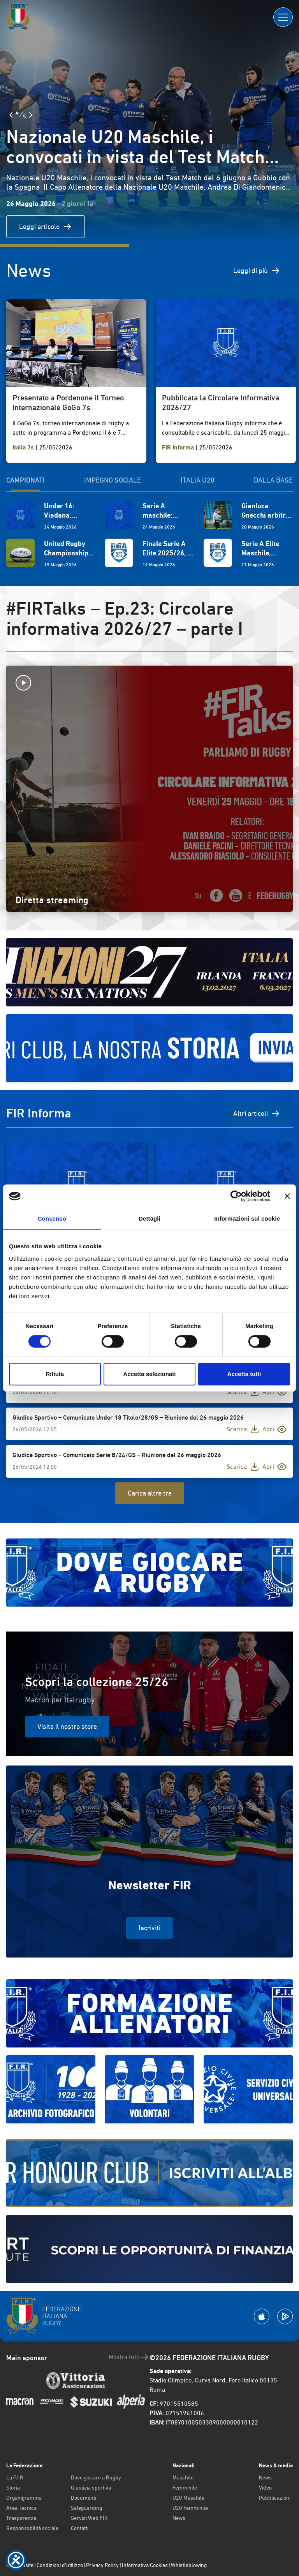 The image size is (299, 2576). Describe the element at coordinates (79, 2528) in the screenshot. I see `Contatti` at that location.